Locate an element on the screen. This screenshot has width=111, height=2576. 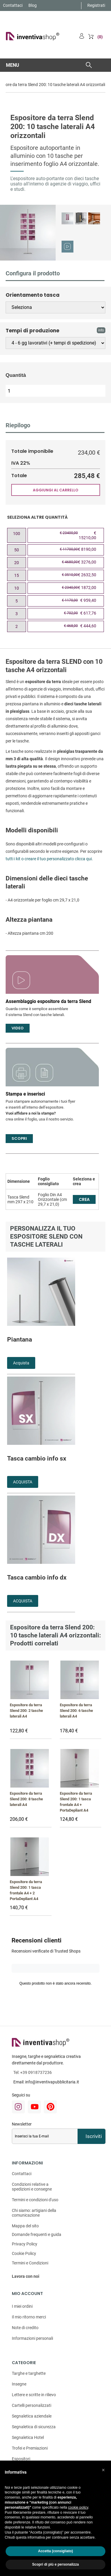
I miei ordini is located at coordinates (22, 2306).